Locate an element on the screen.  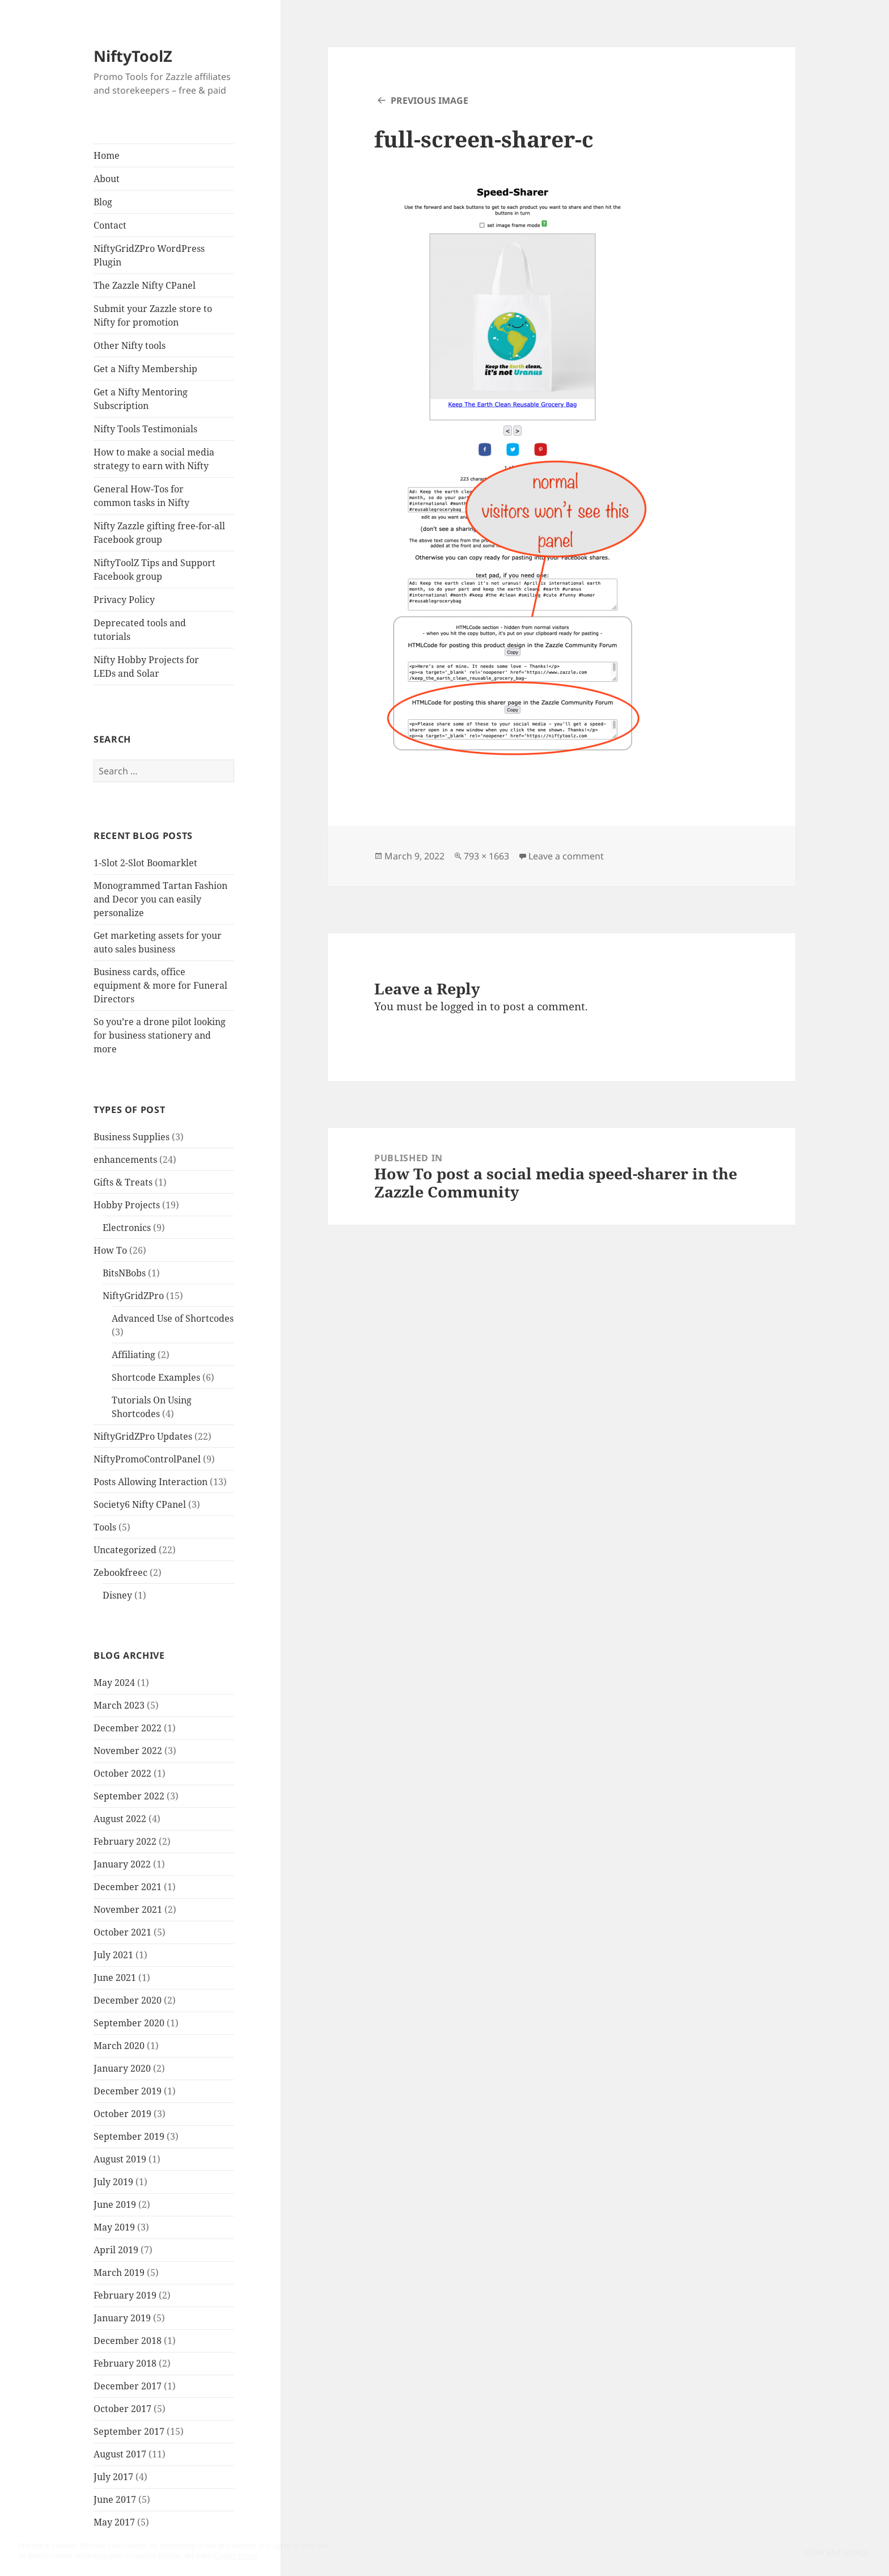
Posts Allowing Interaction is located at coordinates (151, 1481).